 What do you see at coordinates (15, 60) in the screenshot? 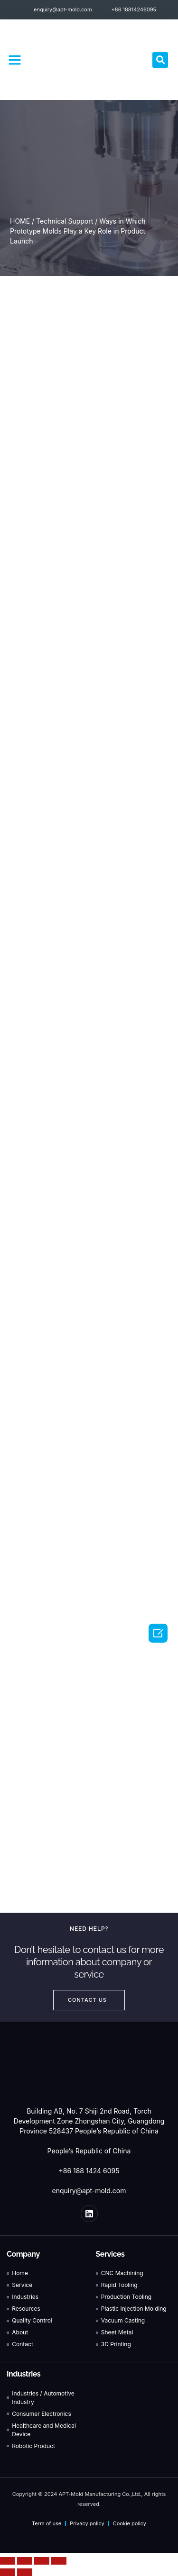
I see `[button]` at bounding box center [15, 60].